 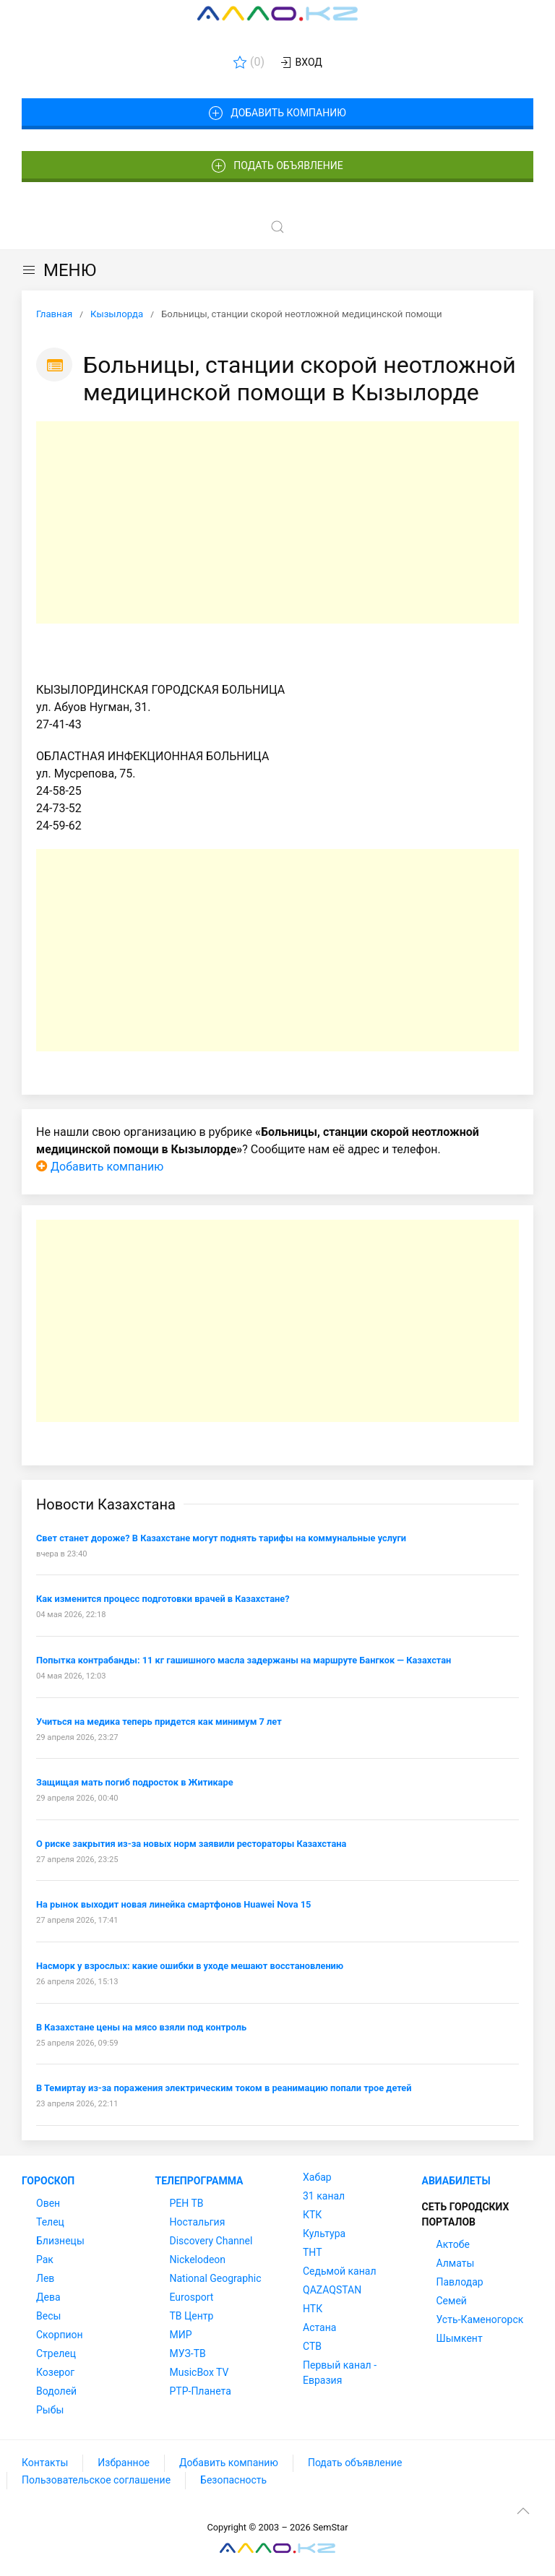 I want to click on Хабар, so click(x=317, y=2177).